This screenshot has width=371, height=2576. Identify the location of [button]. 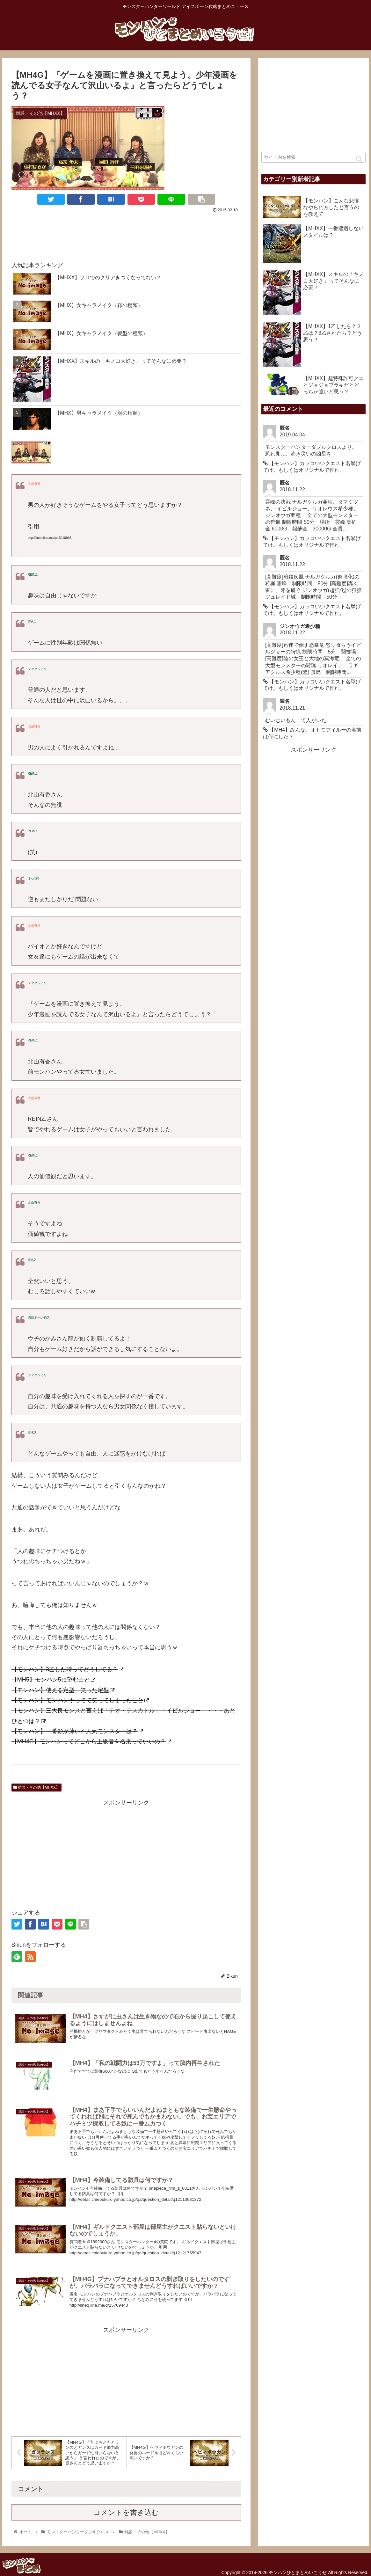
(359, 158).